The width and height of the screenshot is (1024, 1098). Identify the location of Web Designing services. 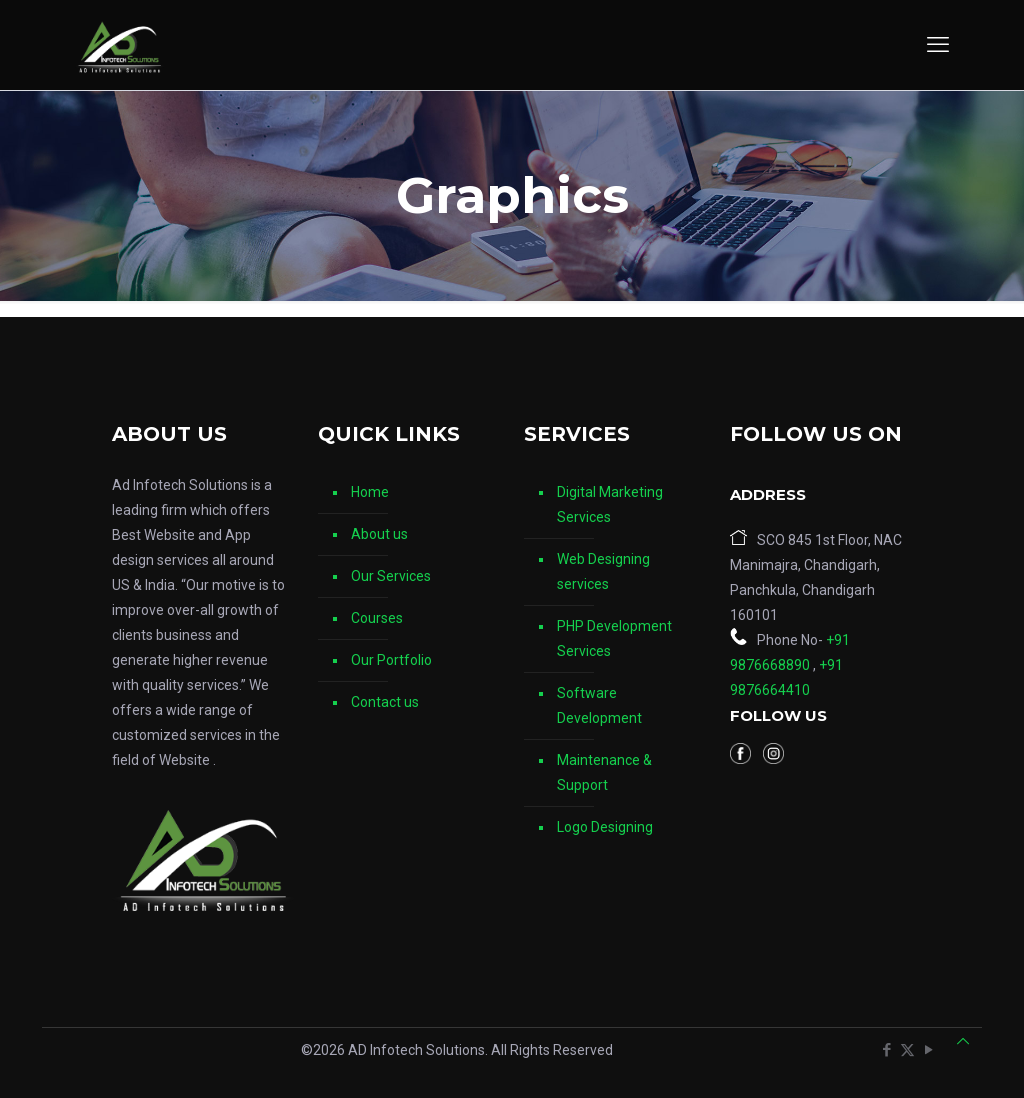
(603, 571).